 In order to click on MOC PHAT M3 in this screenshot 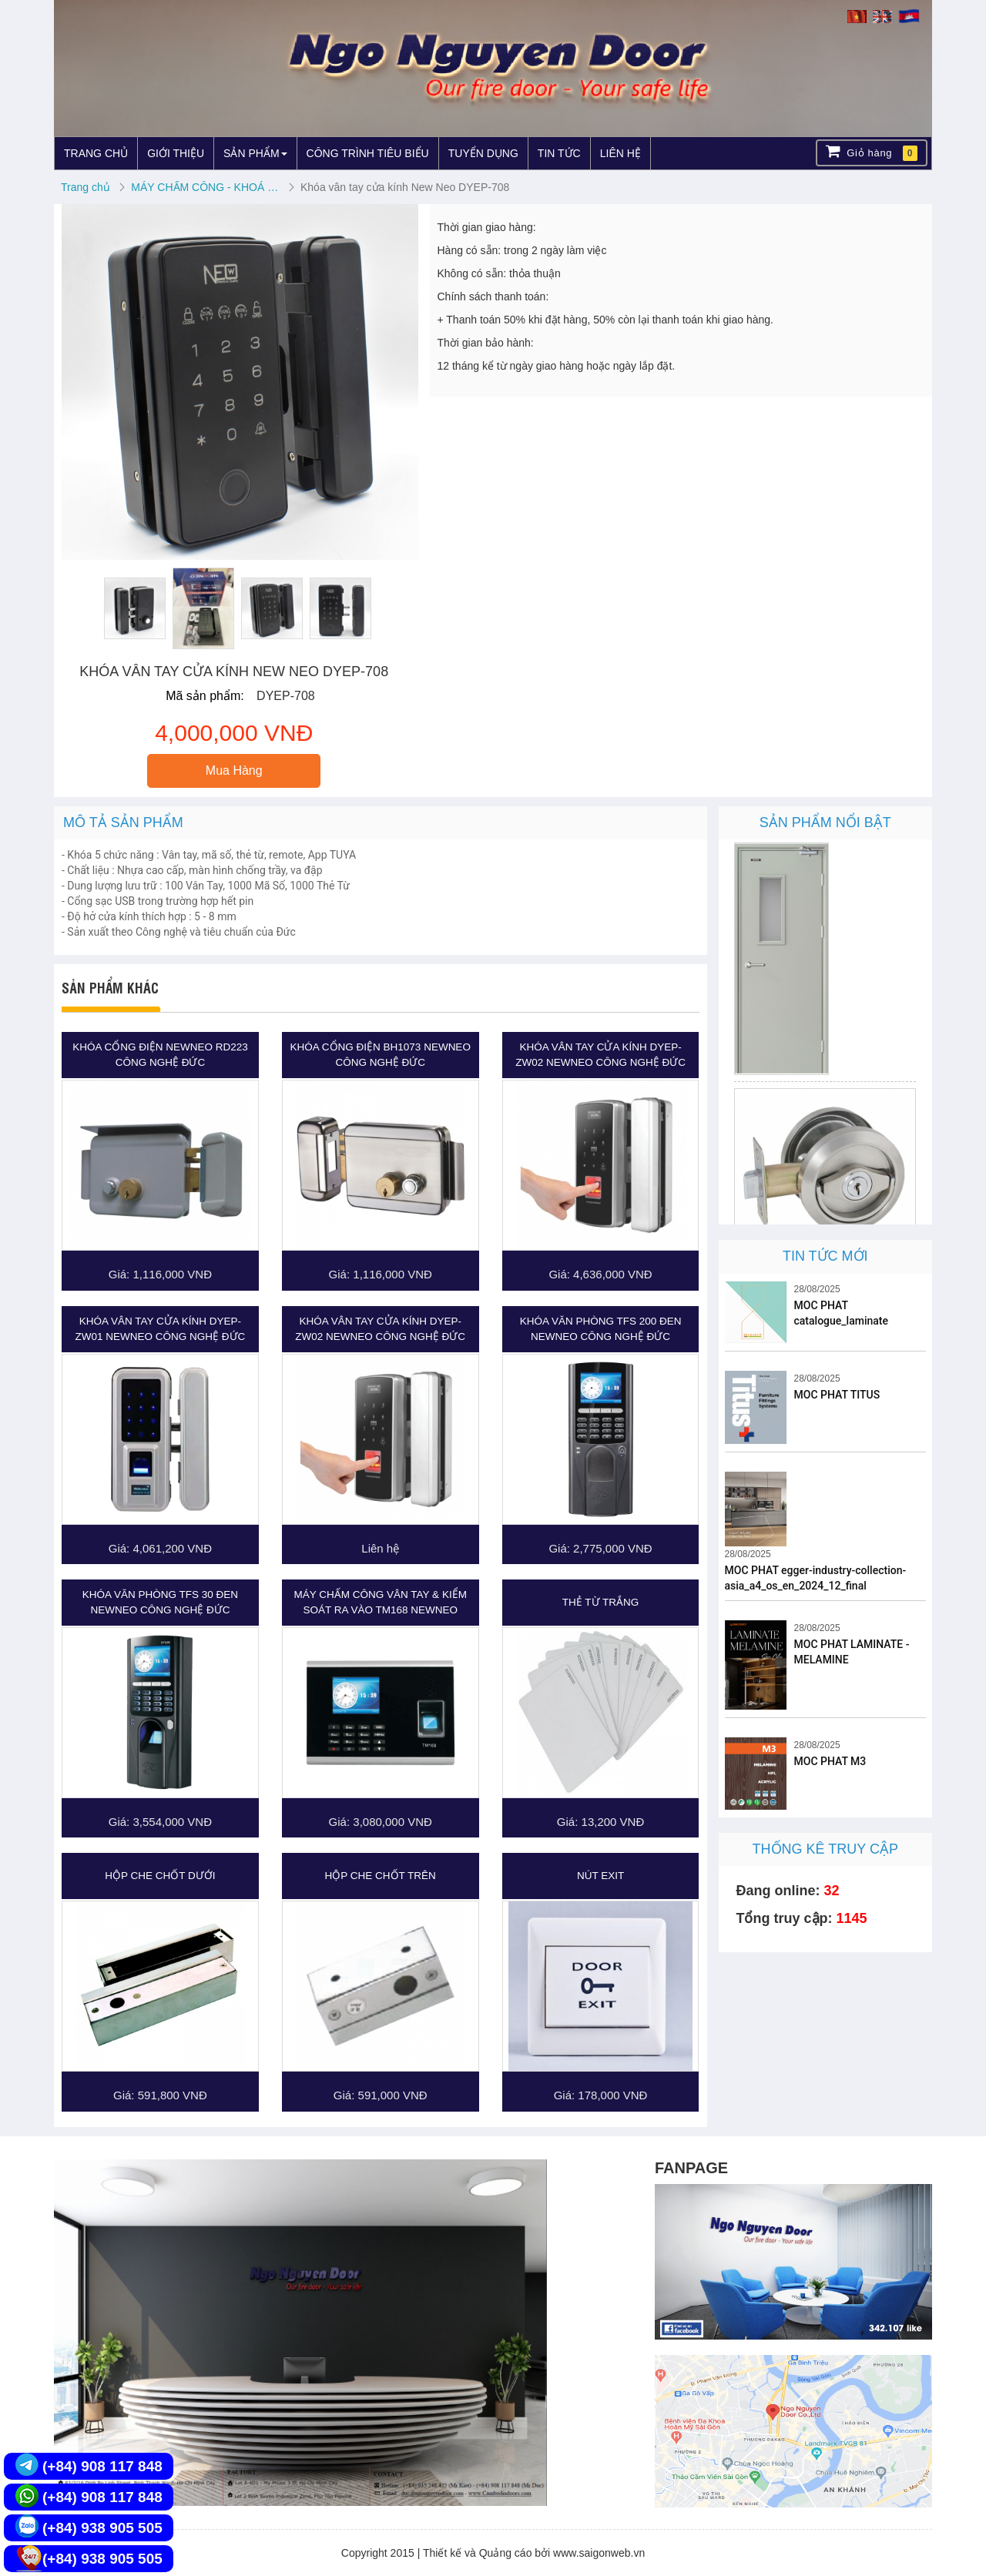, I will do `click(830, 1761)`.